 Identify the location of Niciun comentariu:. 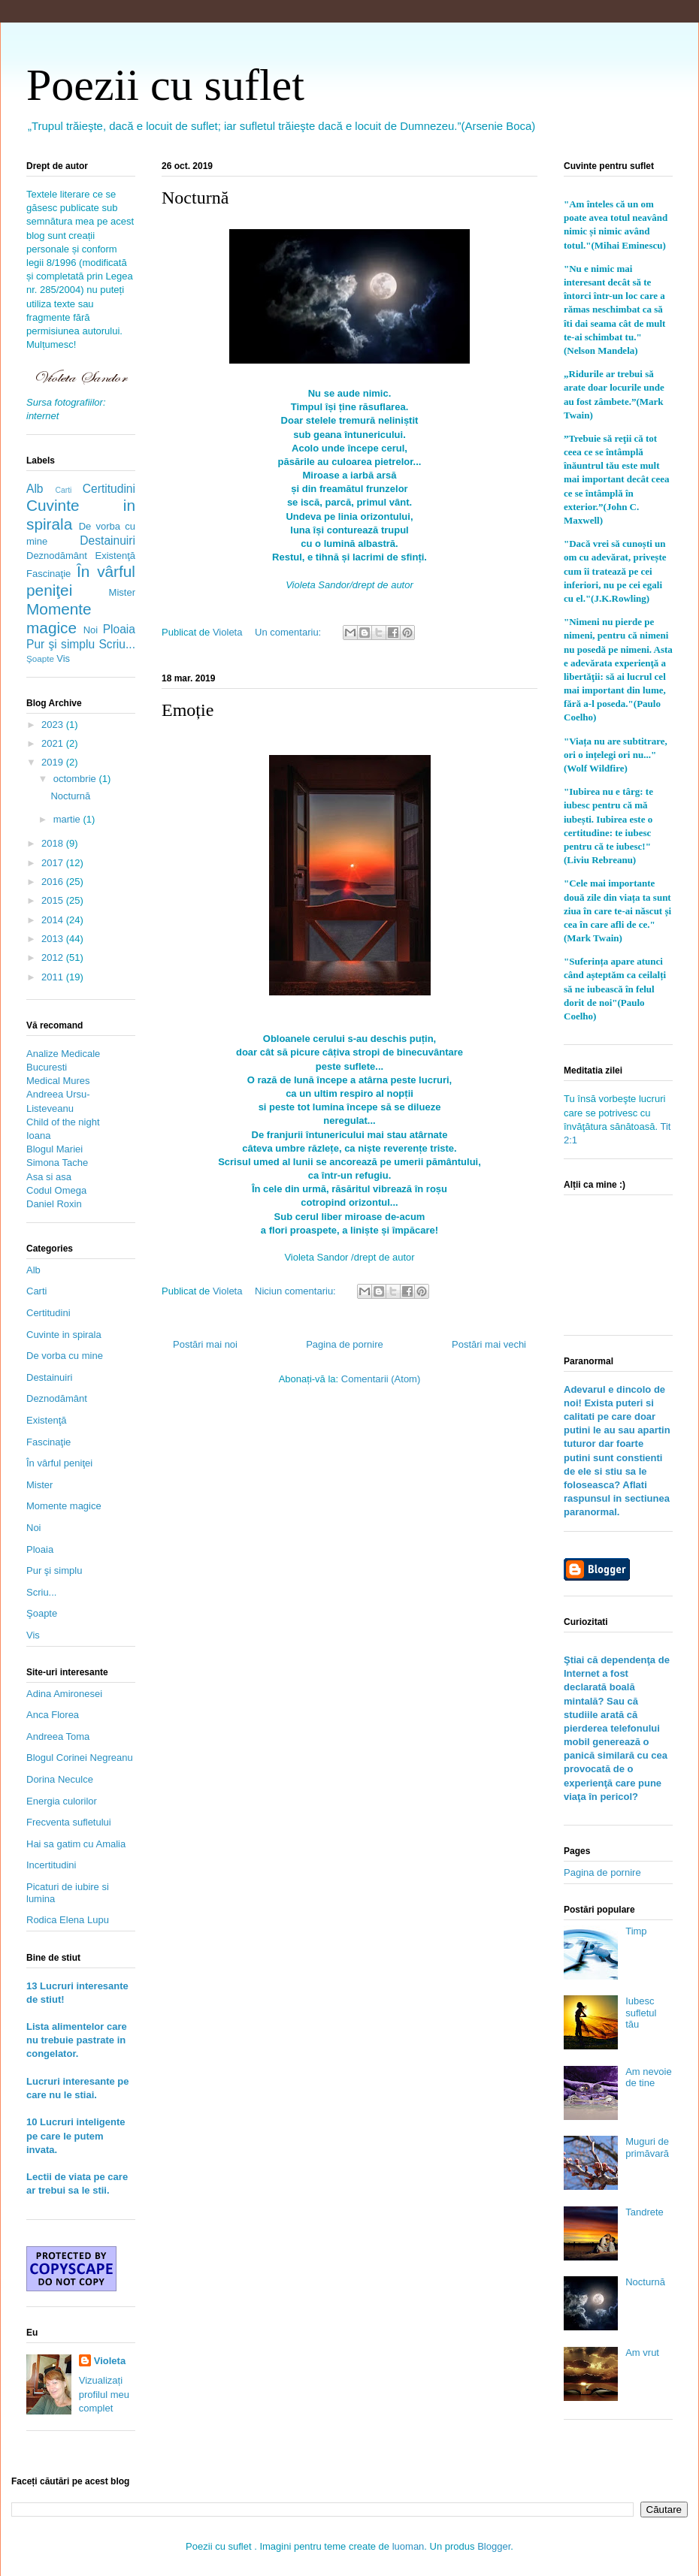
(296, 1291).